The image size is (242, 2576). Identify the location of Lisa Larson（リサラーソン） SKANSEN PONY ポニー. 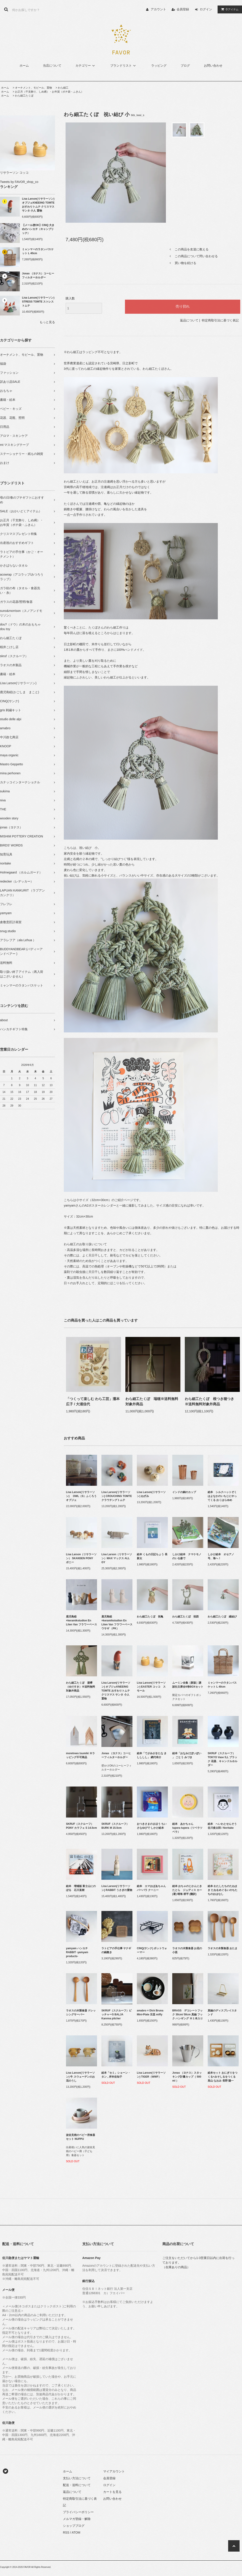
(81, 1558).